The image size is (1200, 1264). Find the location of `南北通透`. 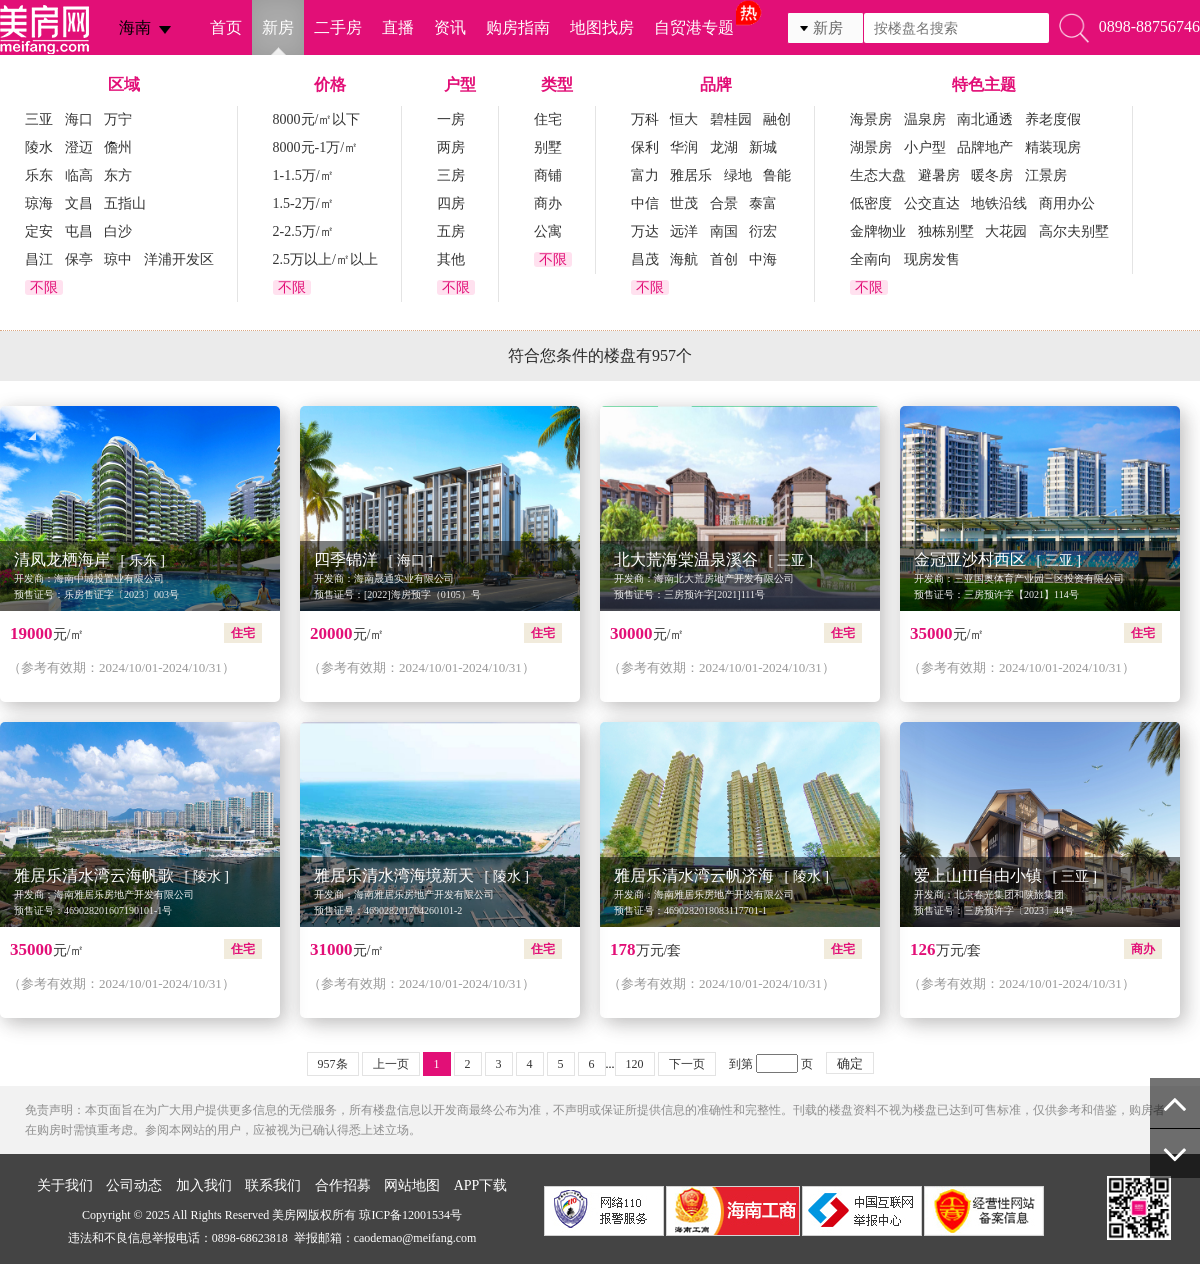

南北通透 is located at coordinates (985, 119).